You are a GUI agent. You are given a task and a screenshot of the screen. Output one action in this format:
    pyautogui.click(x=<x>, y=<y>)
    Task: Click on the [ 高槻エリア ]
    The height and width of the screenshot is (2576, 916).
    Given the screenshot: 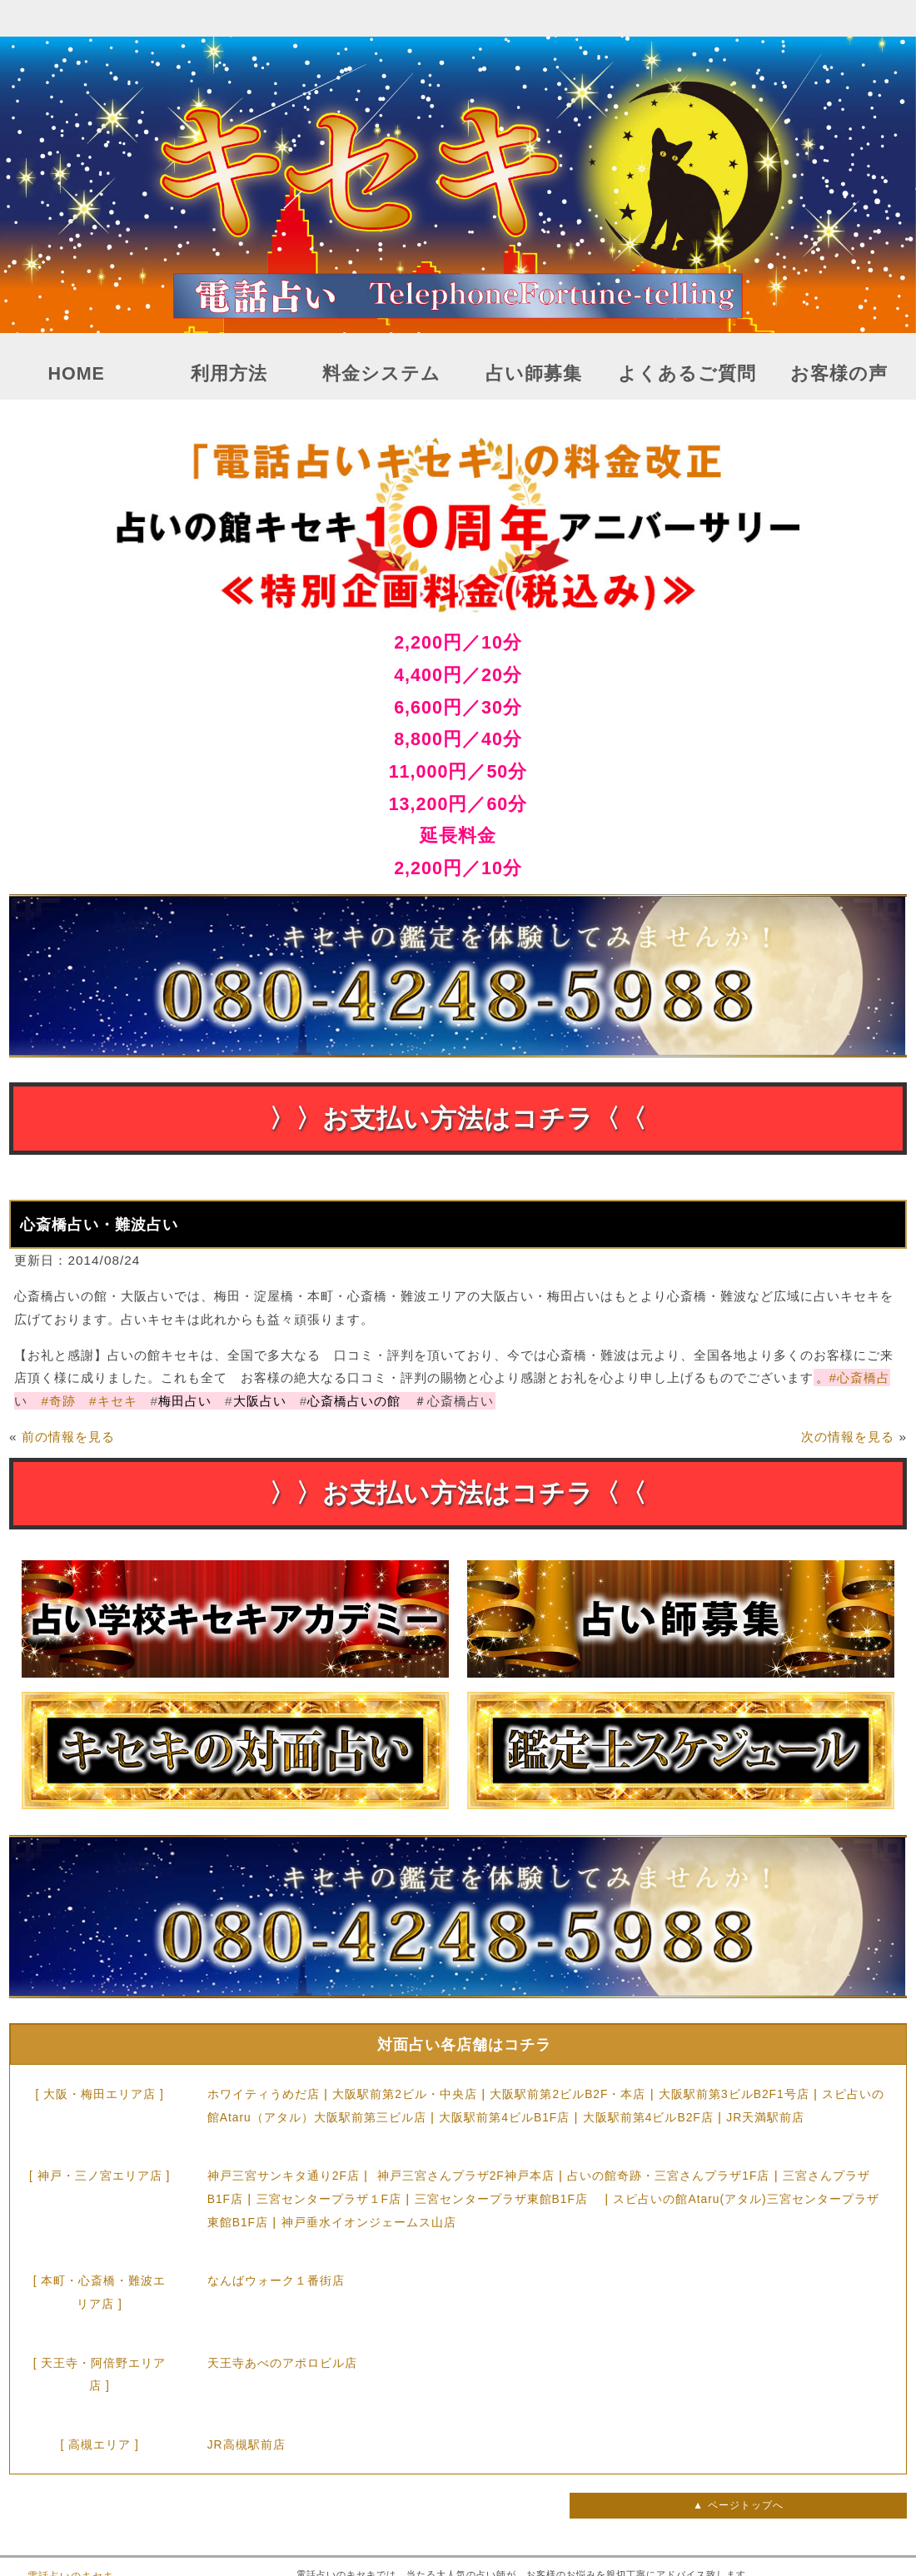 What is the action you would take?
    pyautogui.click(x=99, y=2444)
    